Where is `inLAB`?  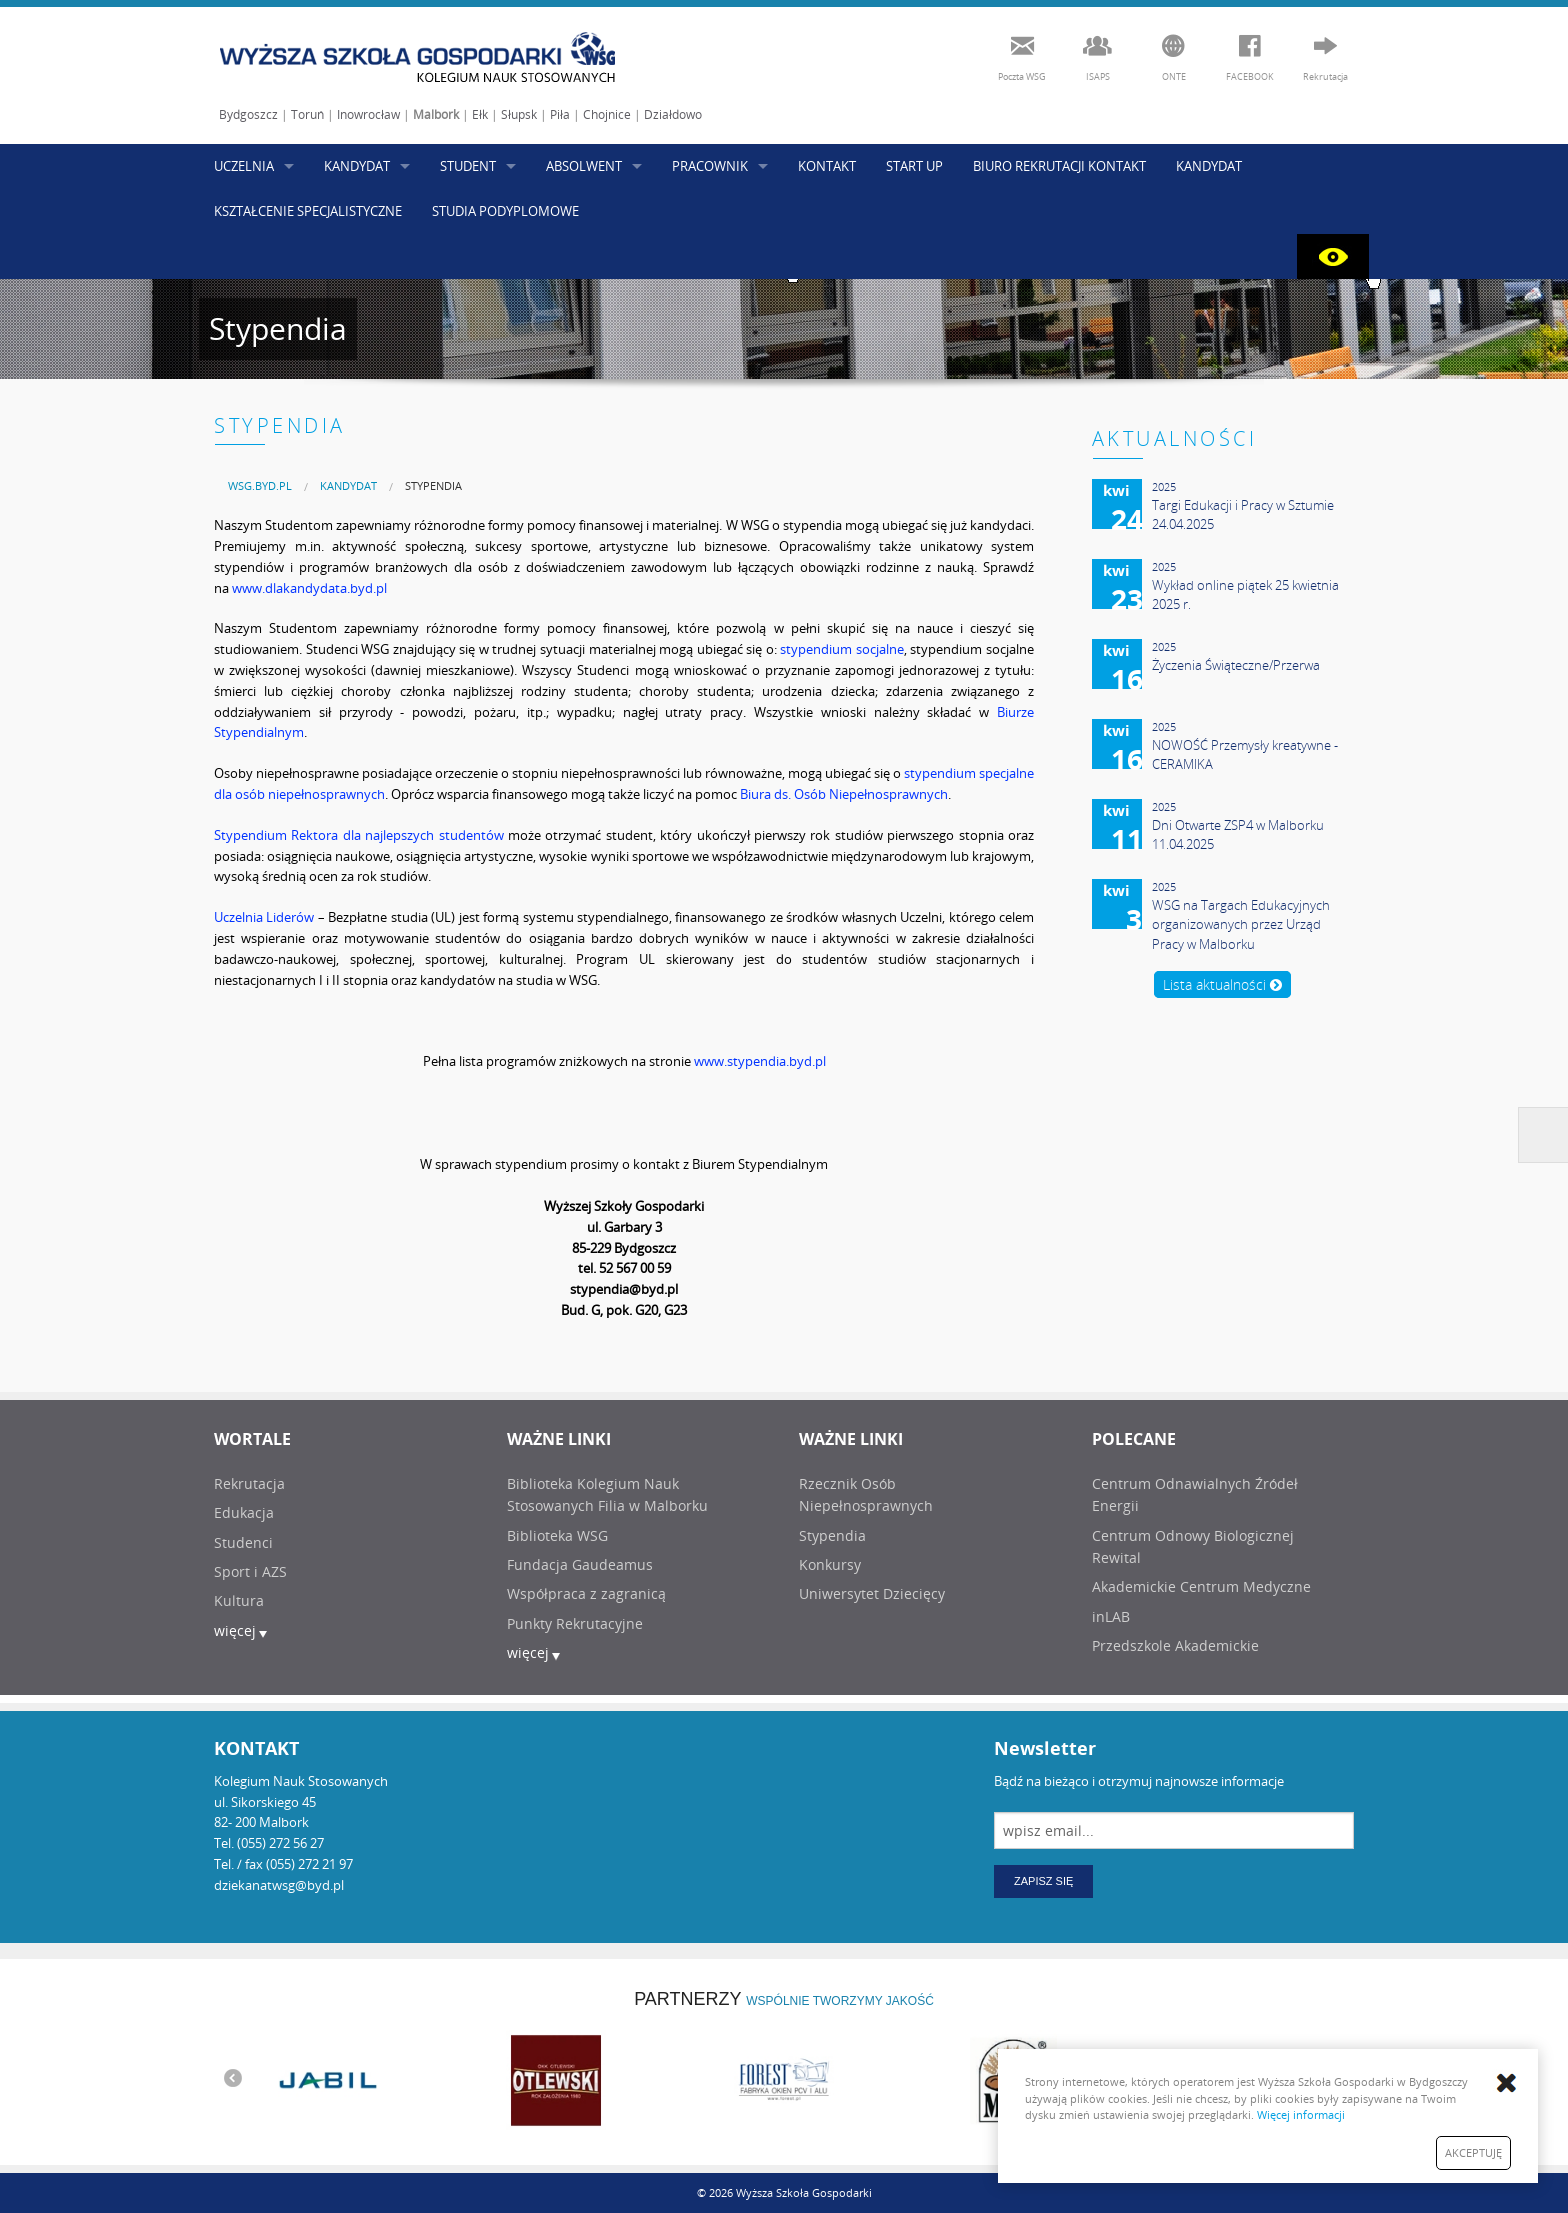 inLAB is located at coordinates (1111, 1616).